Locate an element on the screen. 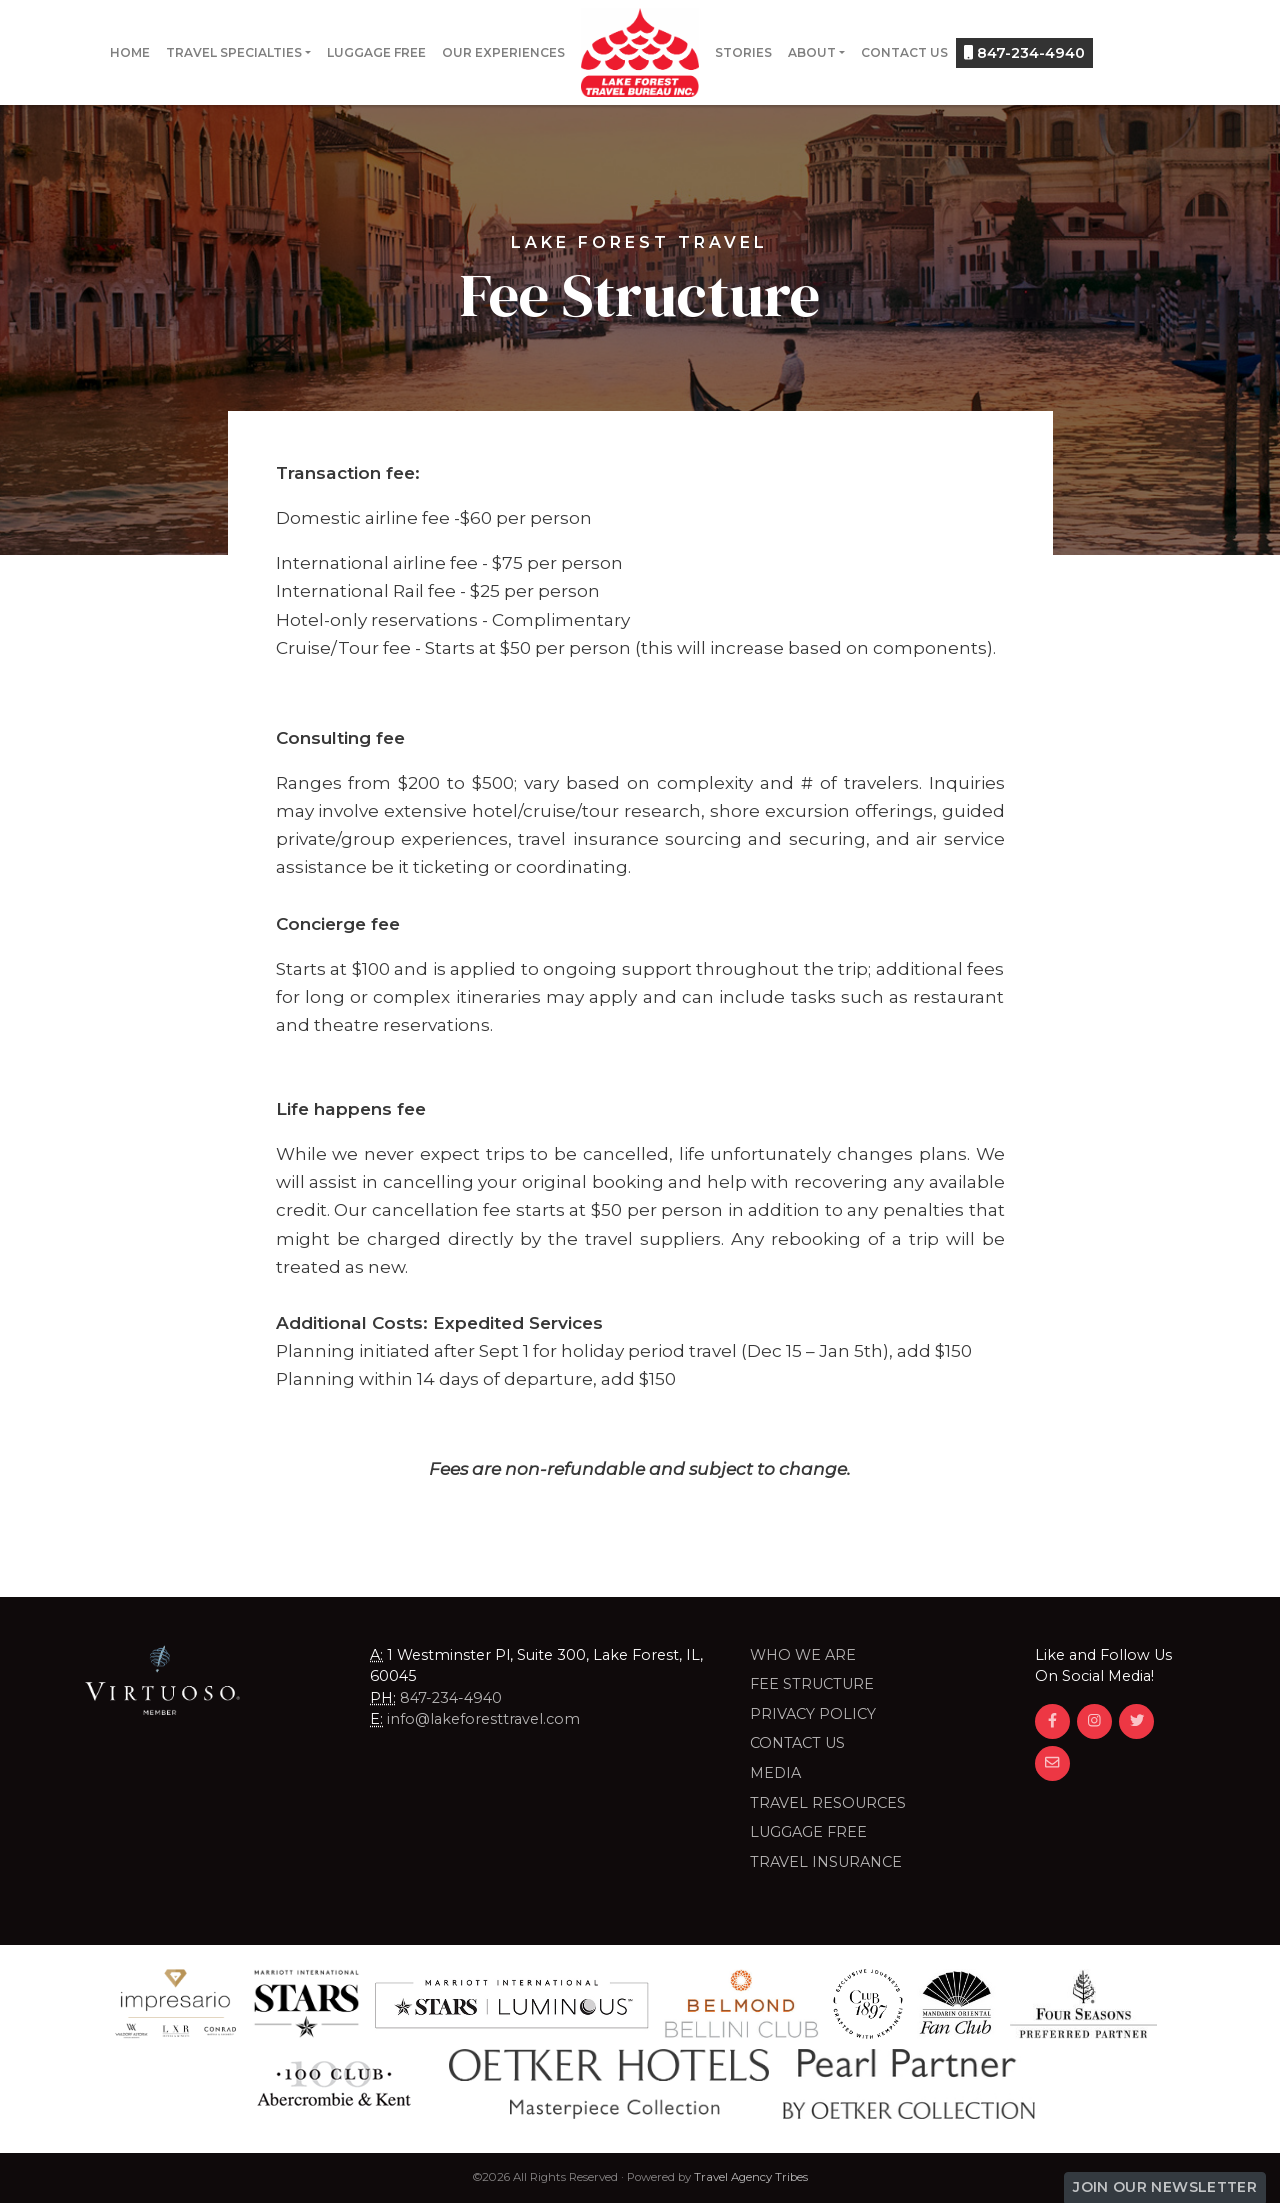 The width and height of the screenshot is (1280, 2203). Travel Specialties [button] is located at coordinates (234, 52).